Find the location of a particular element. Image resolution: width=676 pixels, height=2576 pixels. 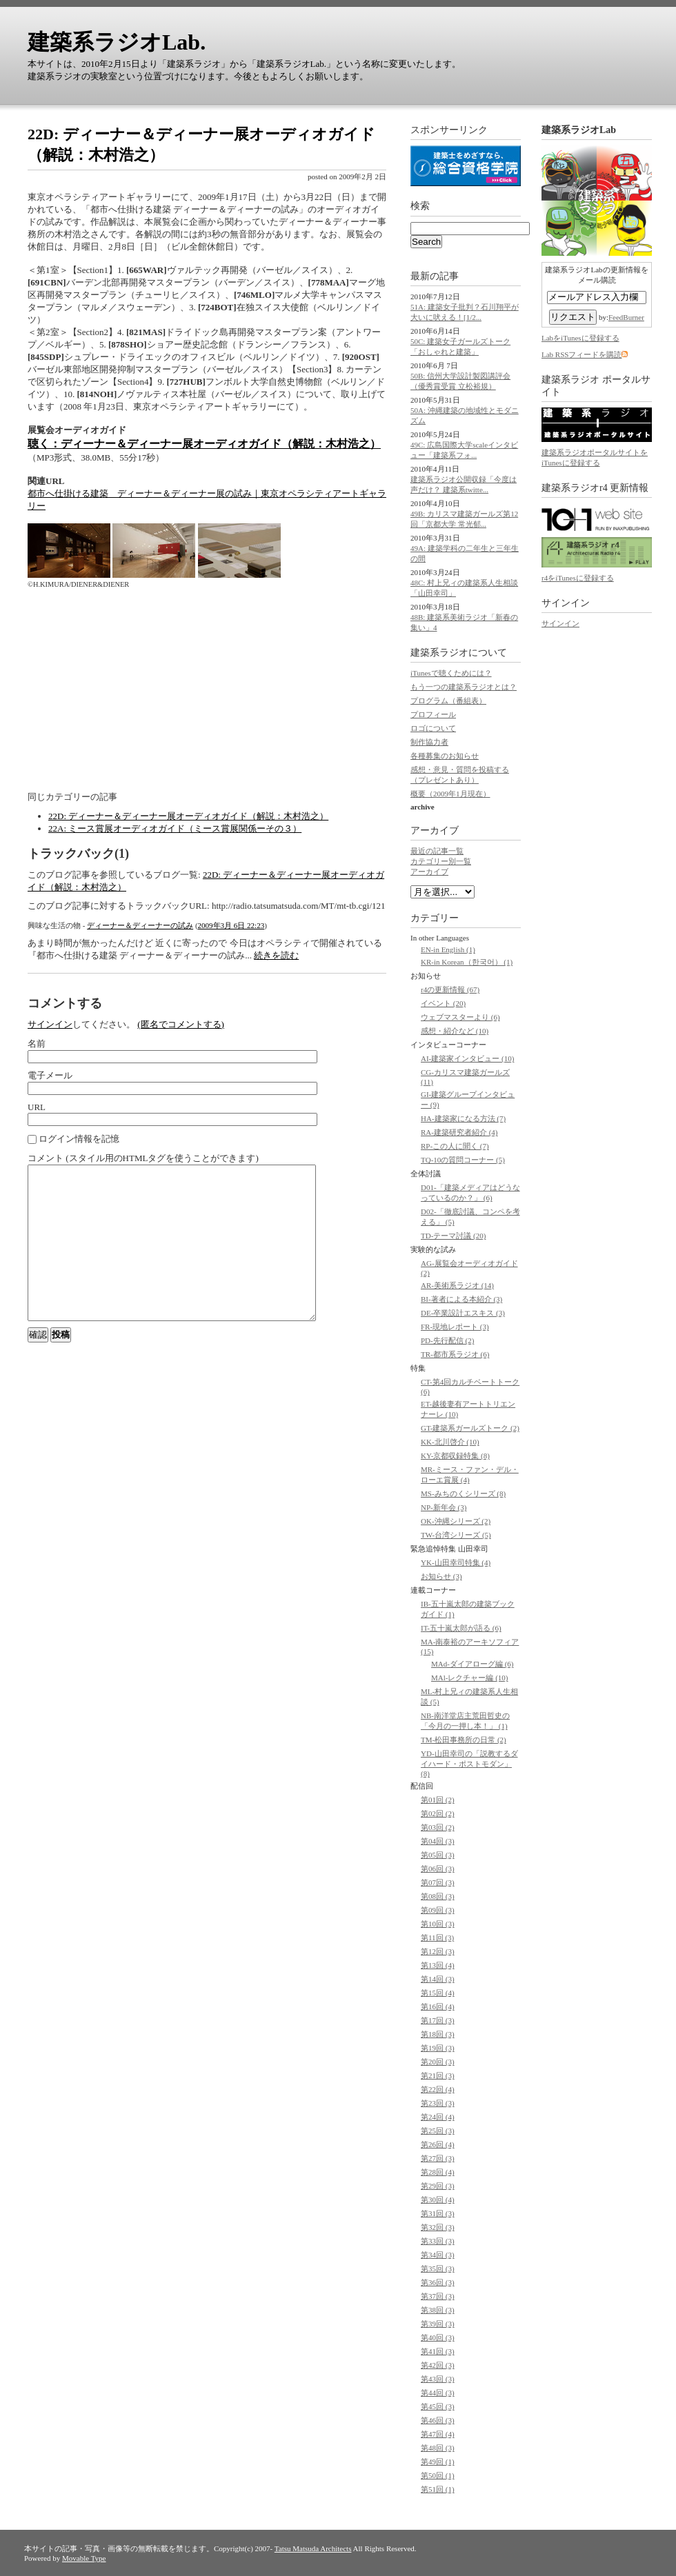

第27回 (3) is located at coordinates (438, 2158).